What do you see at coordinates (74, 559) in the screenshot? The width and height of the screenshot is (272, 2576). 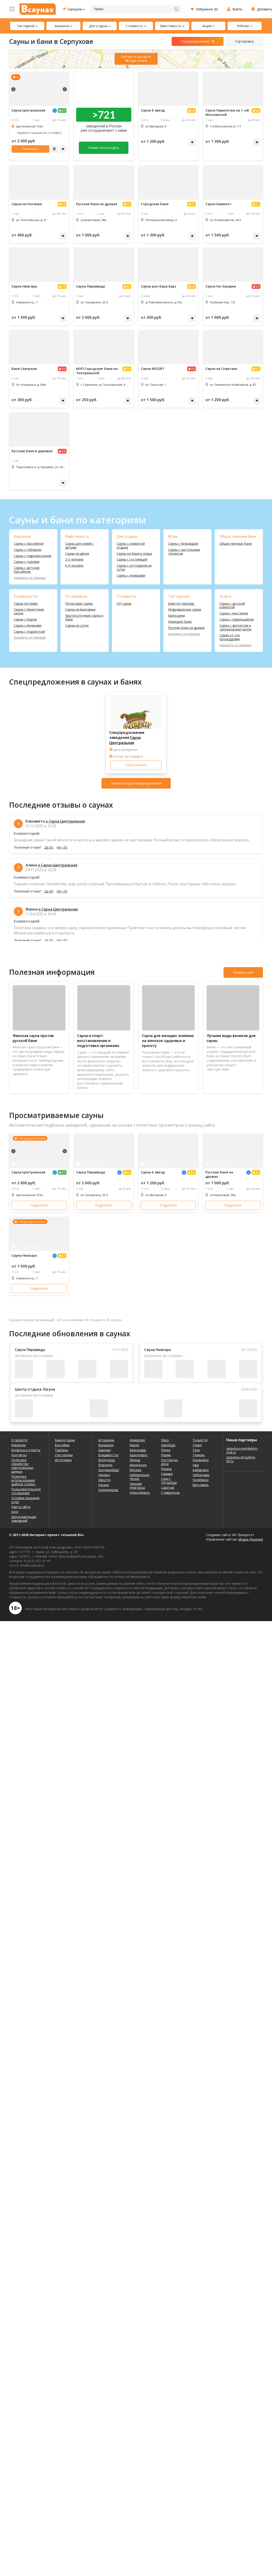 I see `3-5 человек` at bounding box center [74, 559].